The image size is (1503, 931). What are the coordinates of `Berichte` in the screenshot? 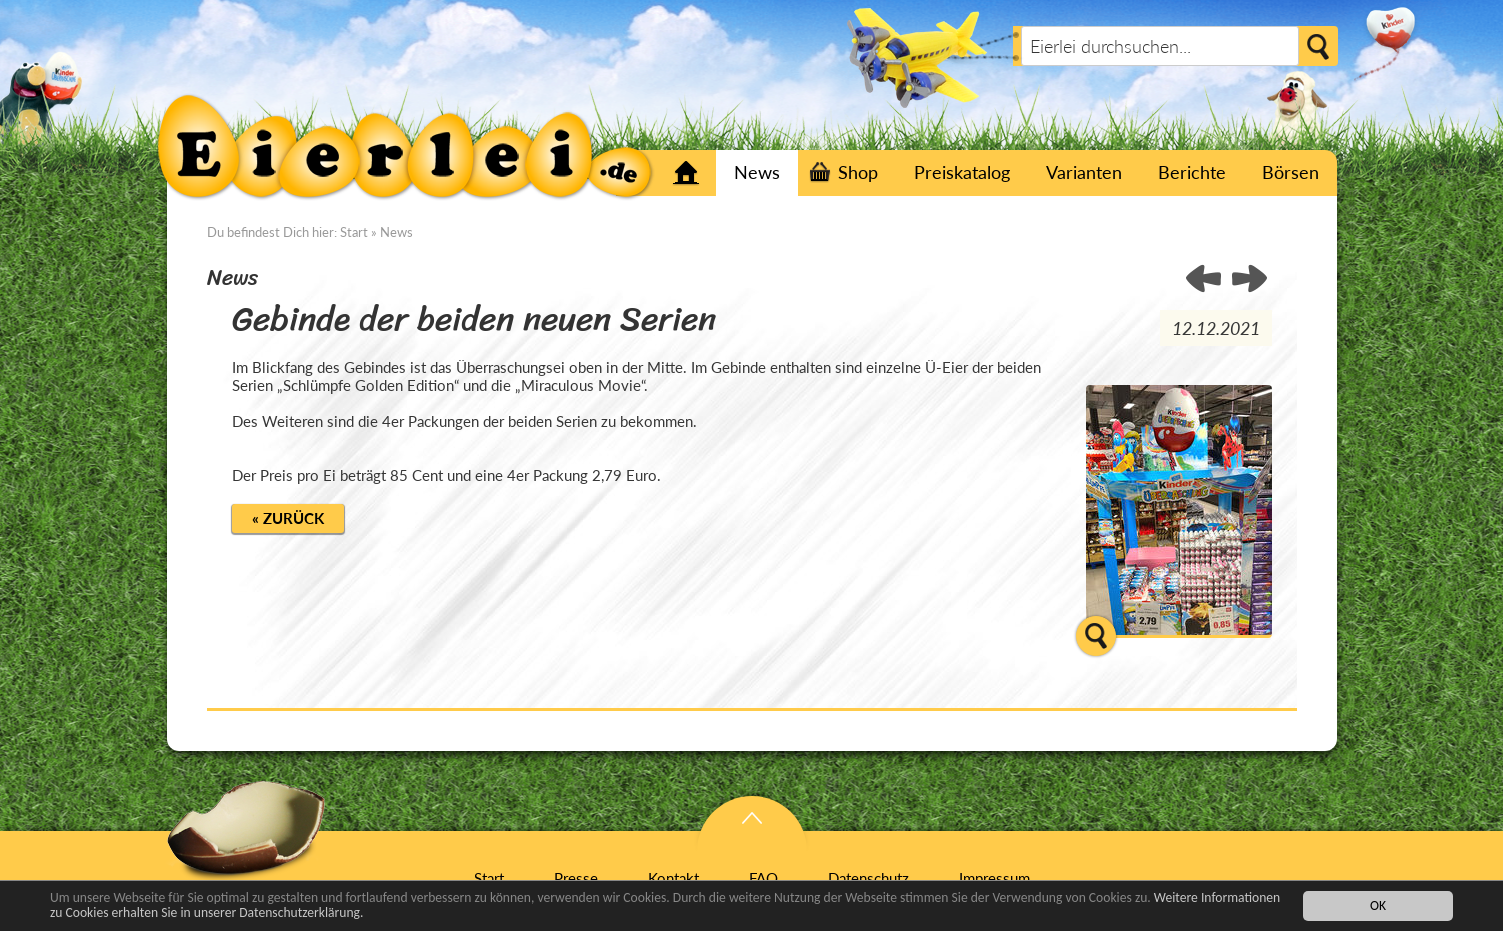 It's located at (1192, 172).